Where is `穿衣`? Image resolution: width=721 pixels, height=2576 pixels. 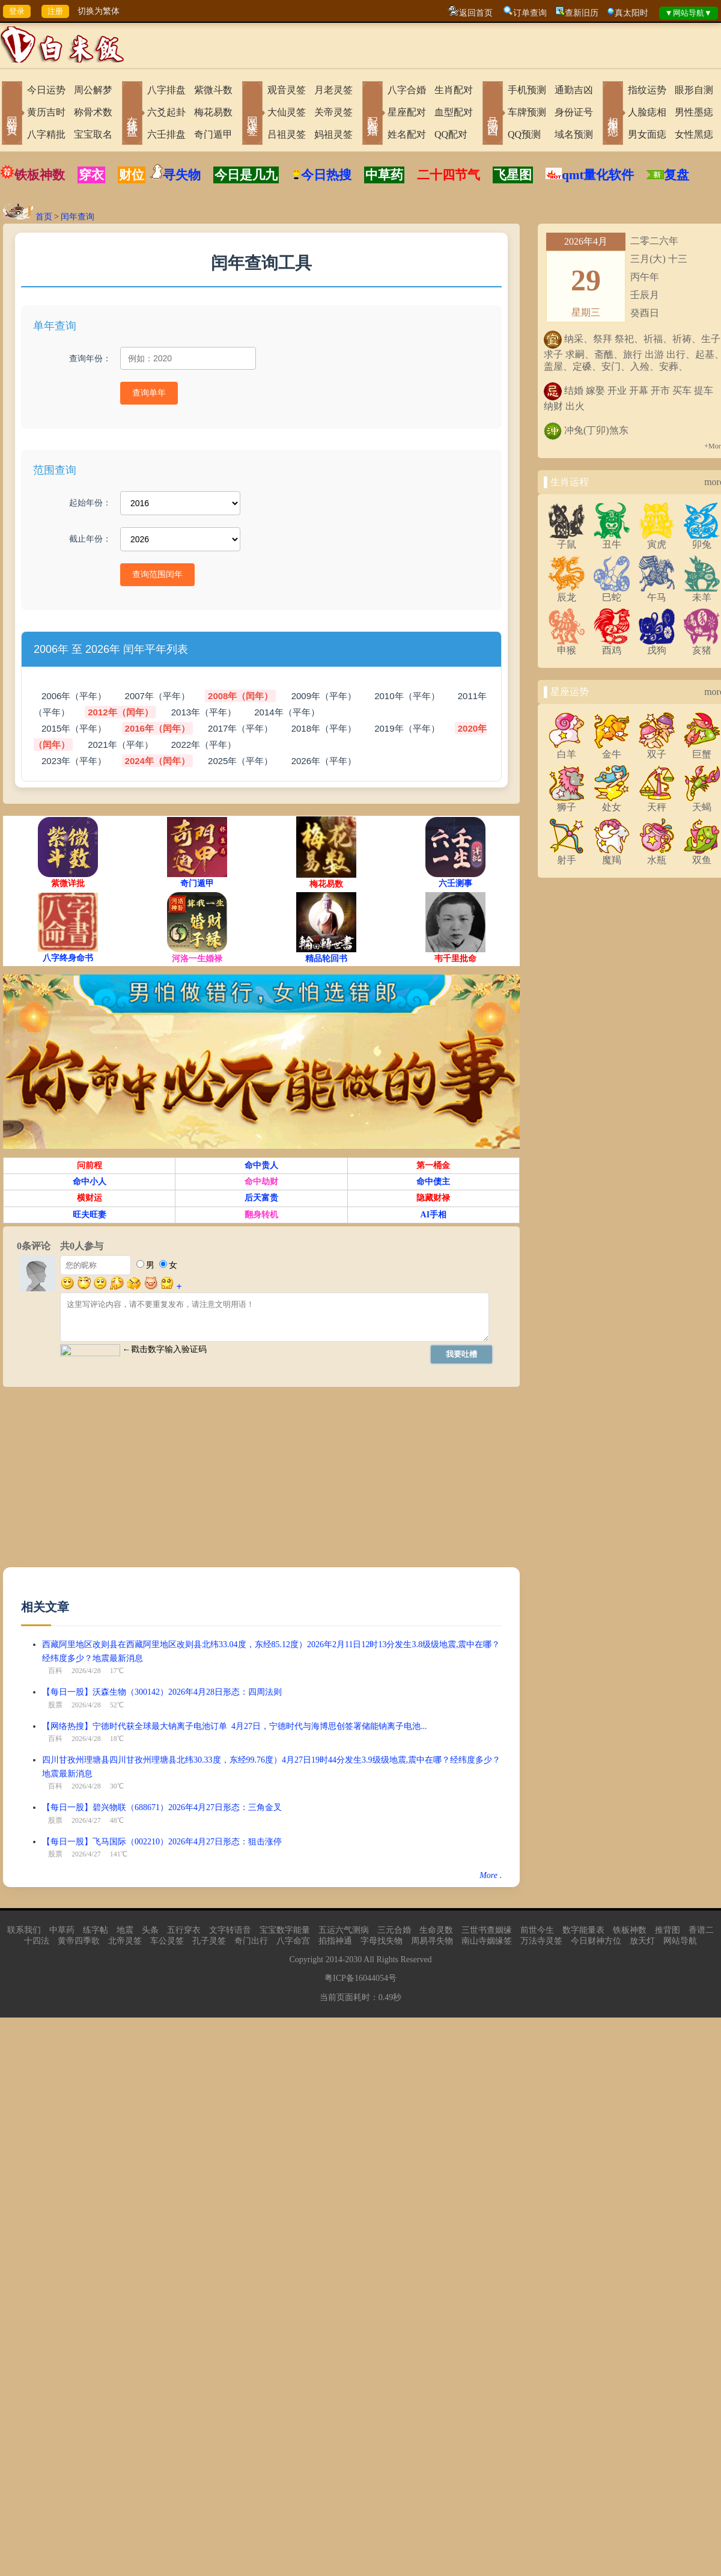 穿衣 is located at coordinates (91, 175).